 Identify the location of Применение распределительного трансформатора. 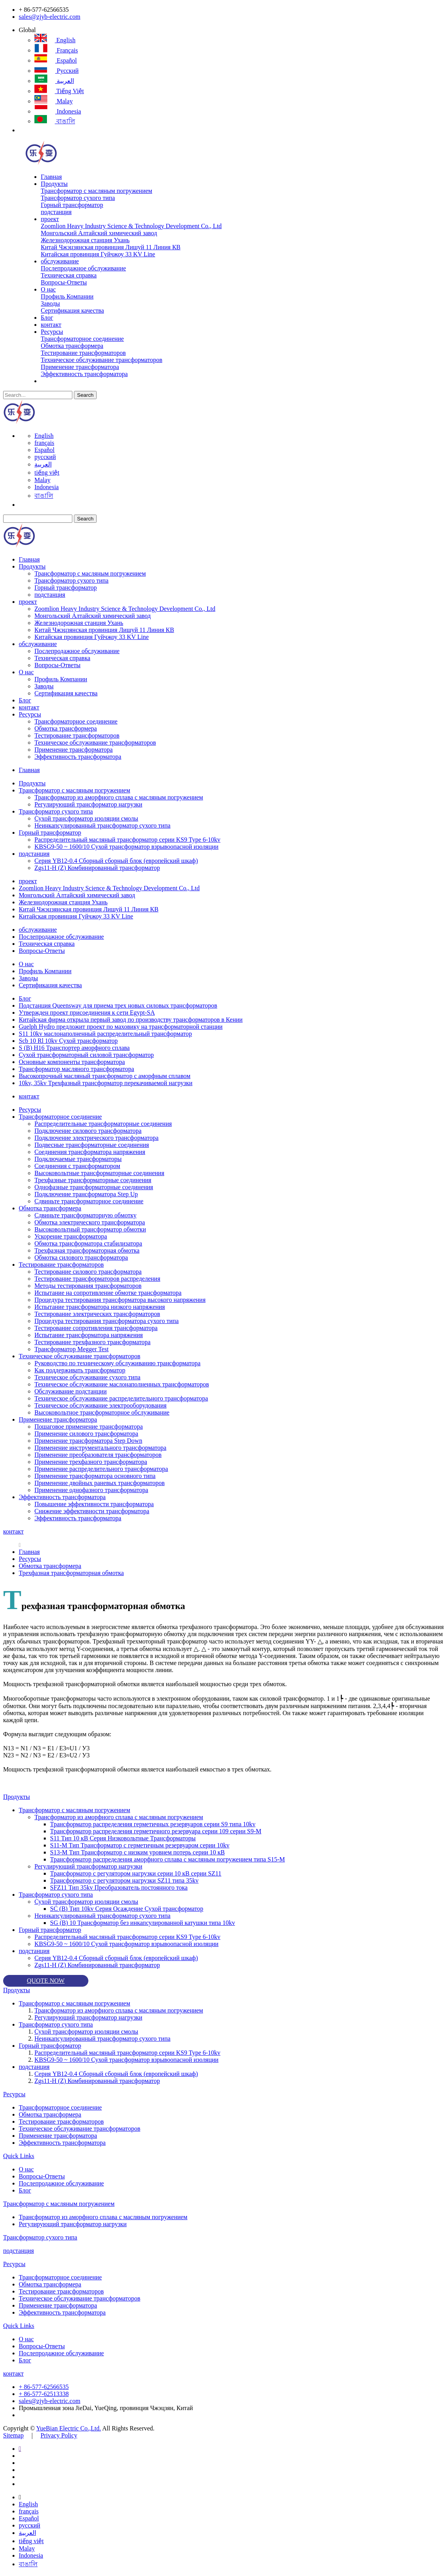
(101, 1468).